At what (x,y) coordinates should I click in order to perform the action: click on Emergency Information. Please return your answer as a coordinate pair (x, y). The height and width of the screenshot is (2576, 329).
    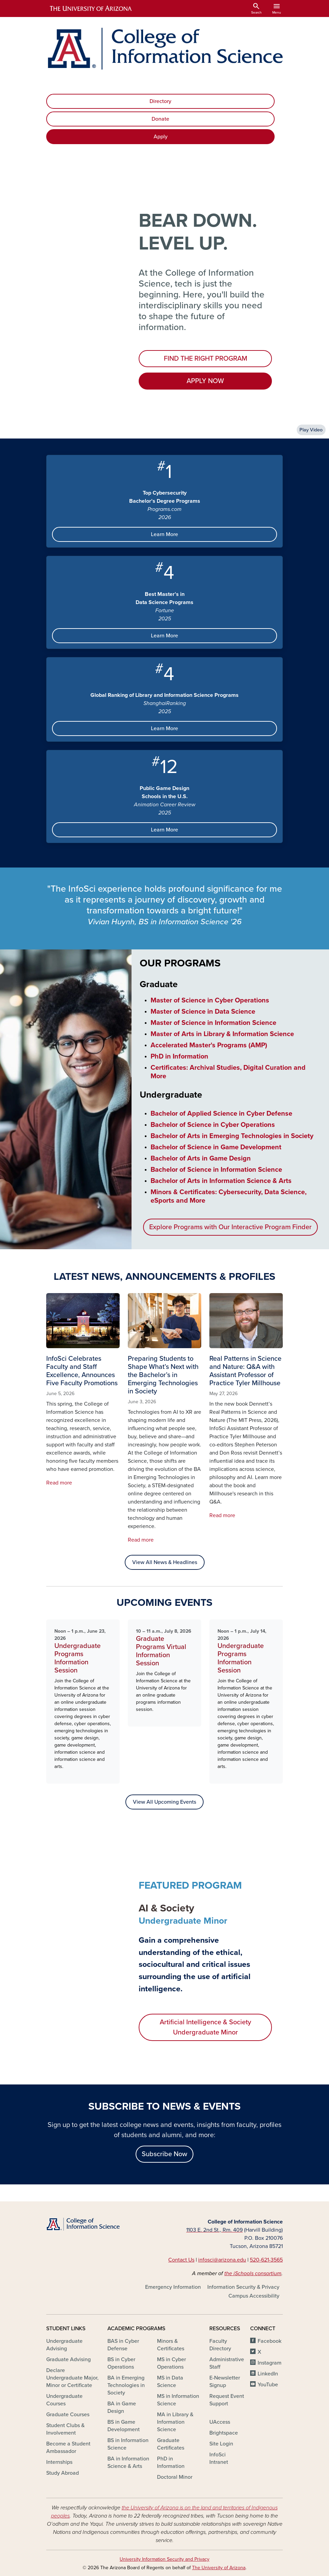
    Looking at the image, I should click on (173, 2287).